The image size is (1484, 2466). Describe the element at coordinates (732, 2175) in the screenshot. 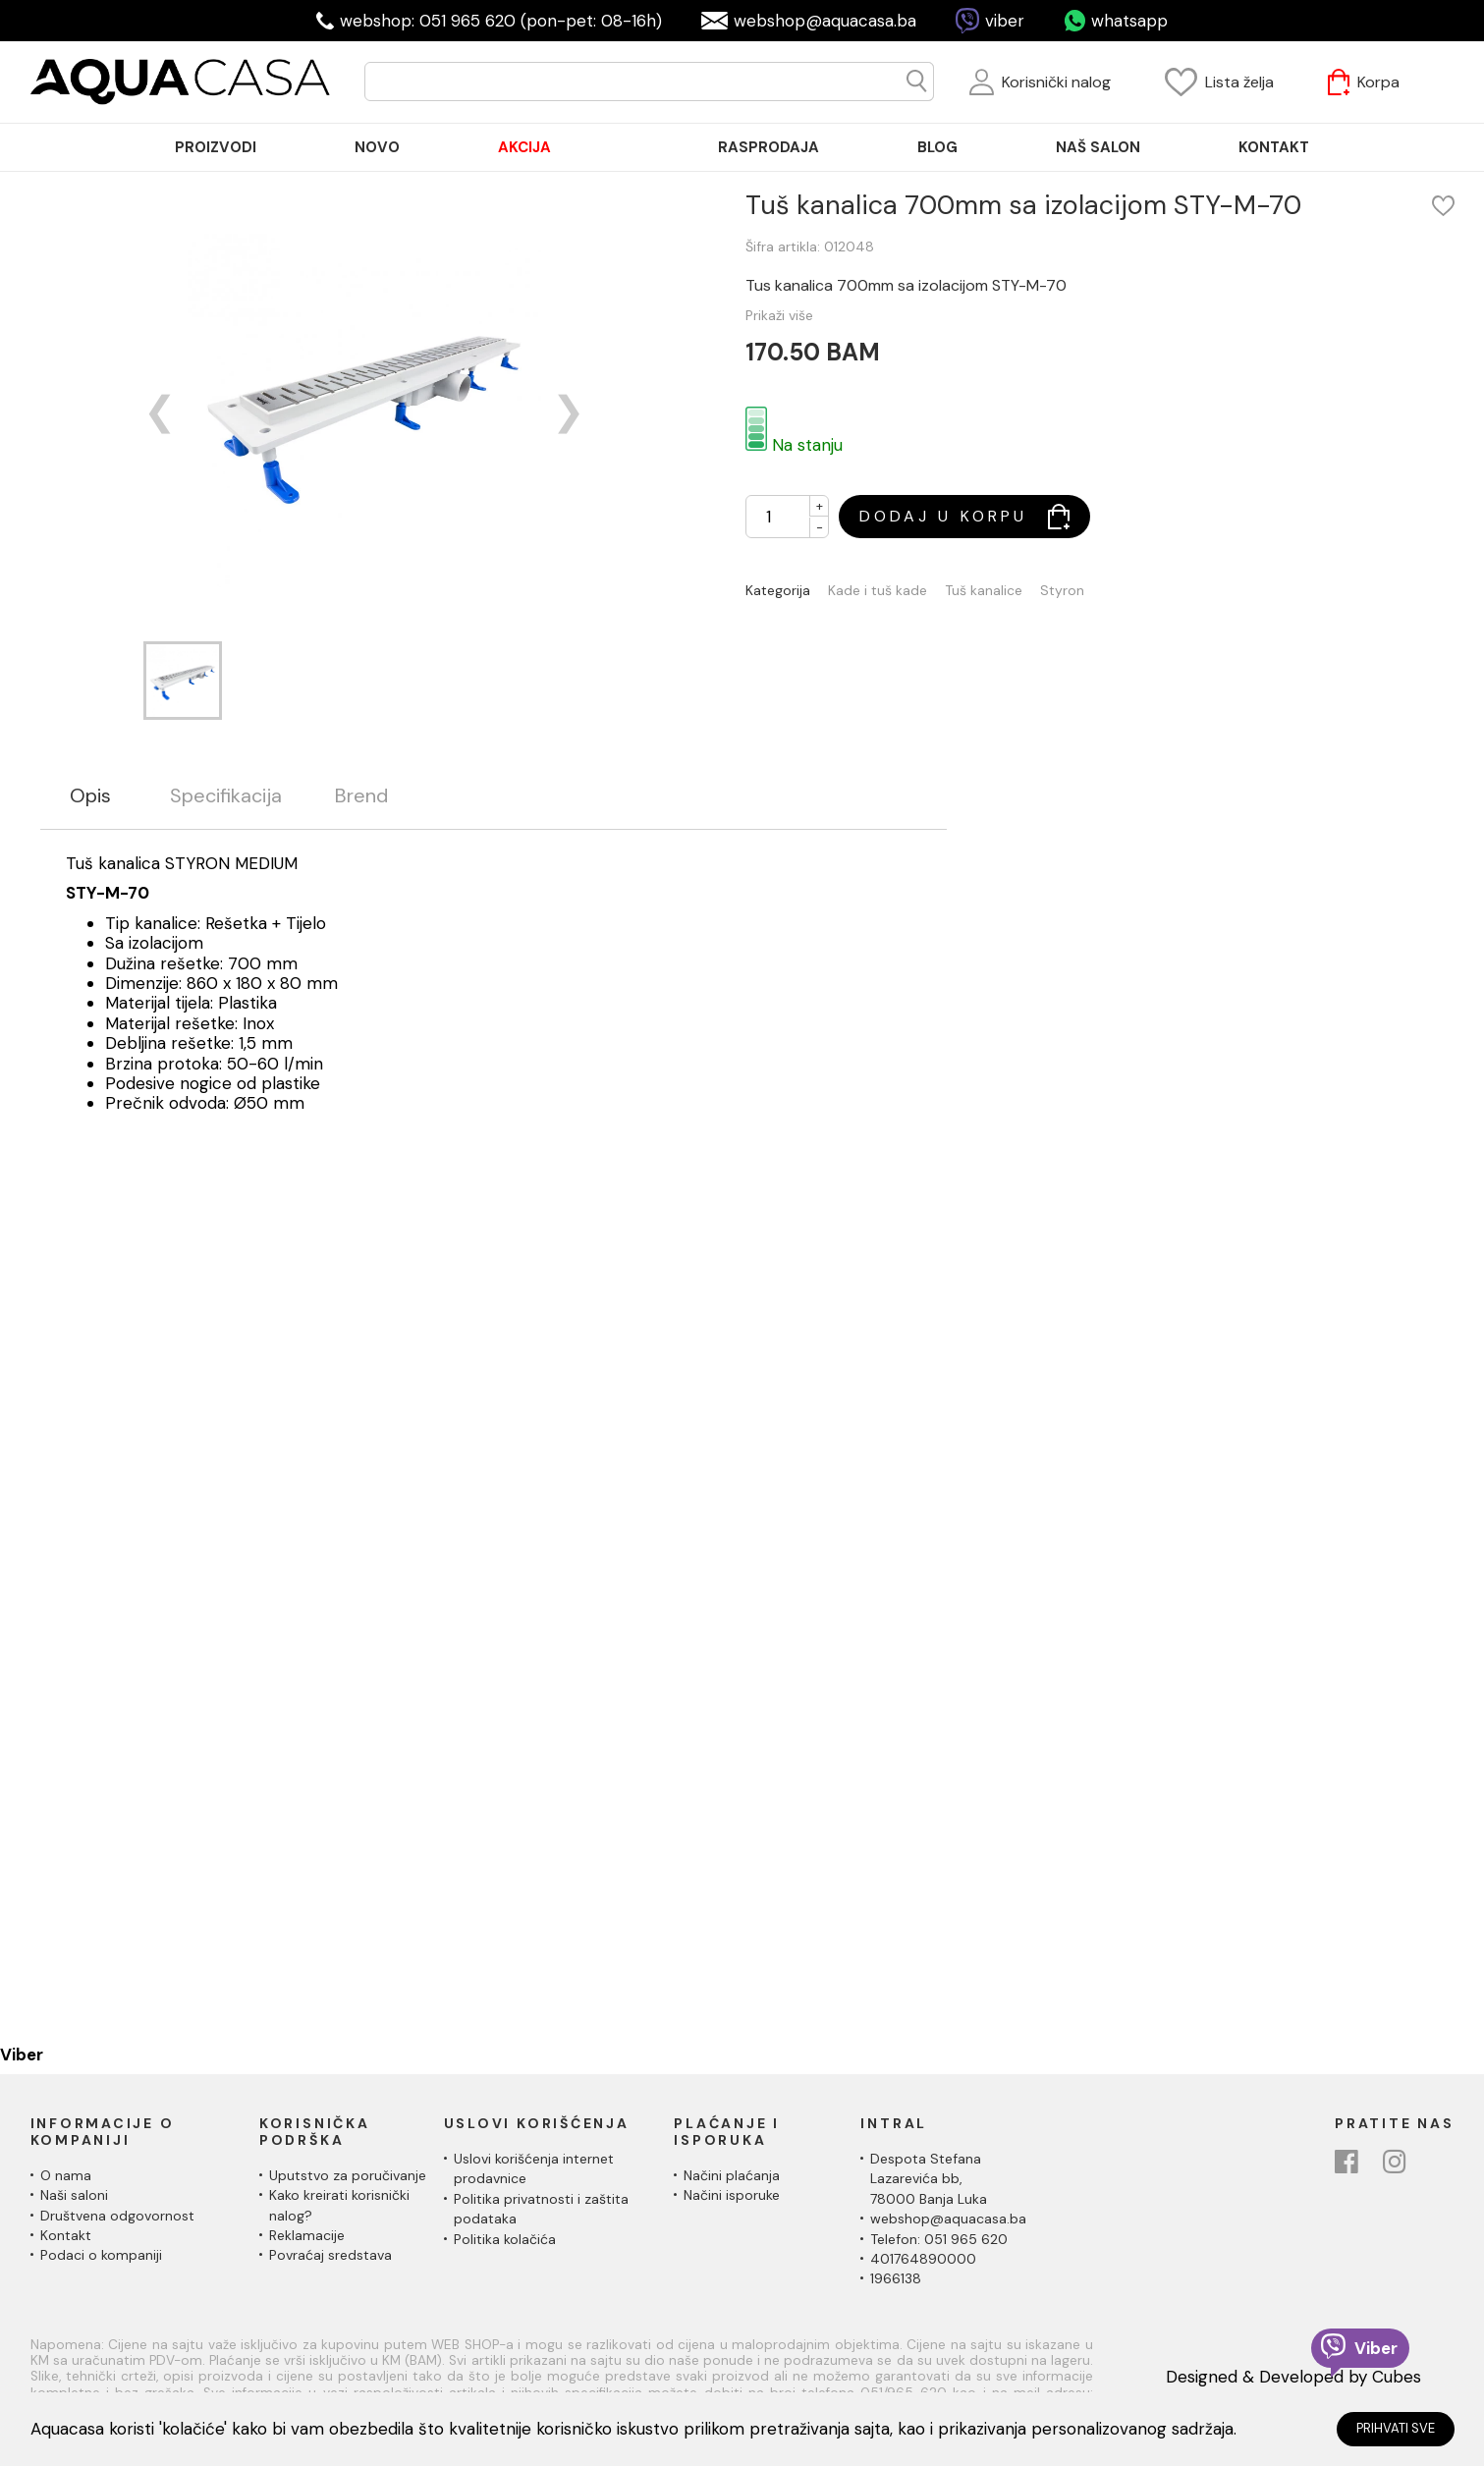

I see `Načini plaćanja` at that location.